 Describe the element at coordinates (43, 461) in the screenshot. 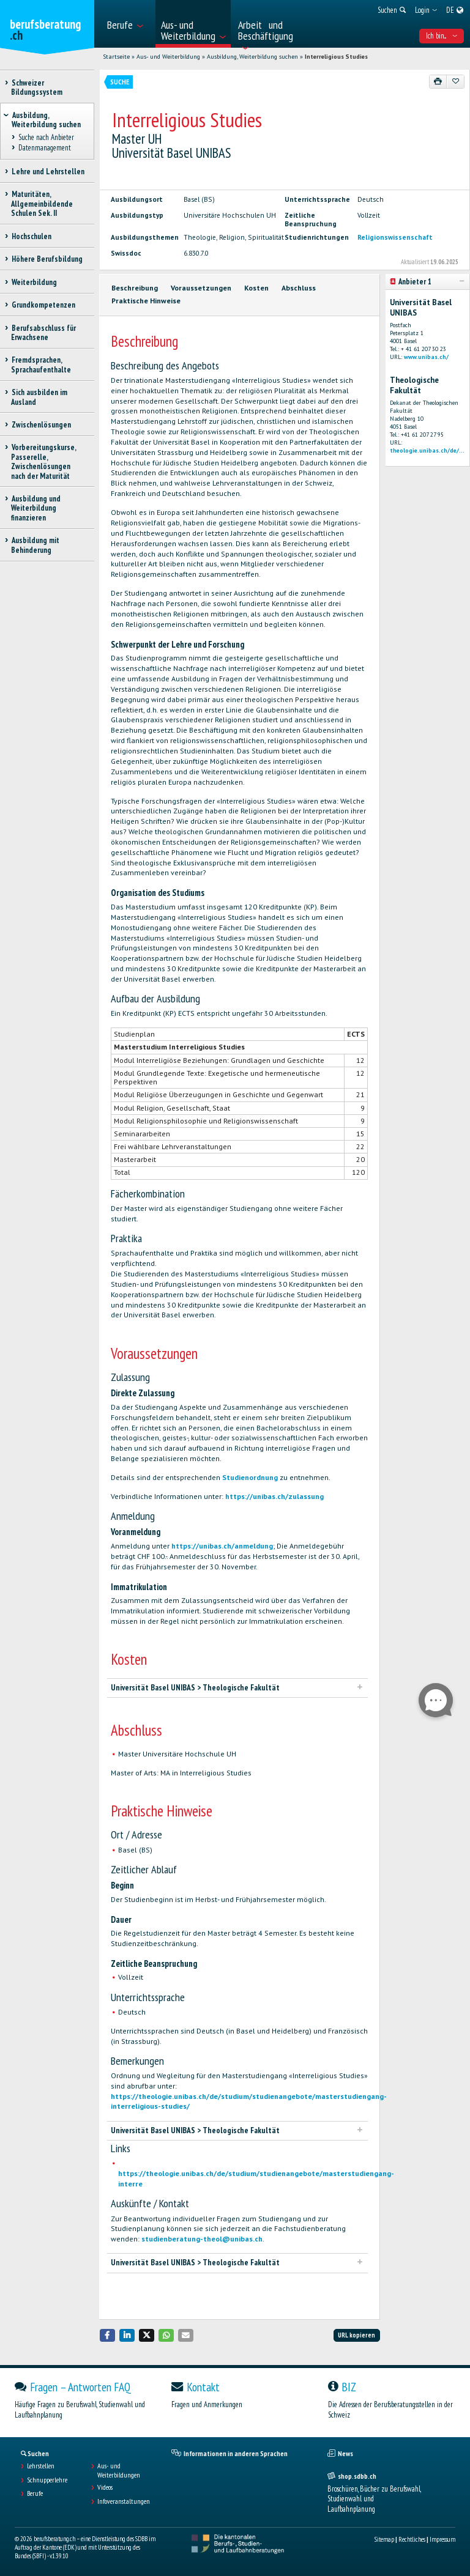

I see `Vorbereitungskurse, Passerelle, Zwischenlösungen nach der Maturität [treeitem]` at that location.